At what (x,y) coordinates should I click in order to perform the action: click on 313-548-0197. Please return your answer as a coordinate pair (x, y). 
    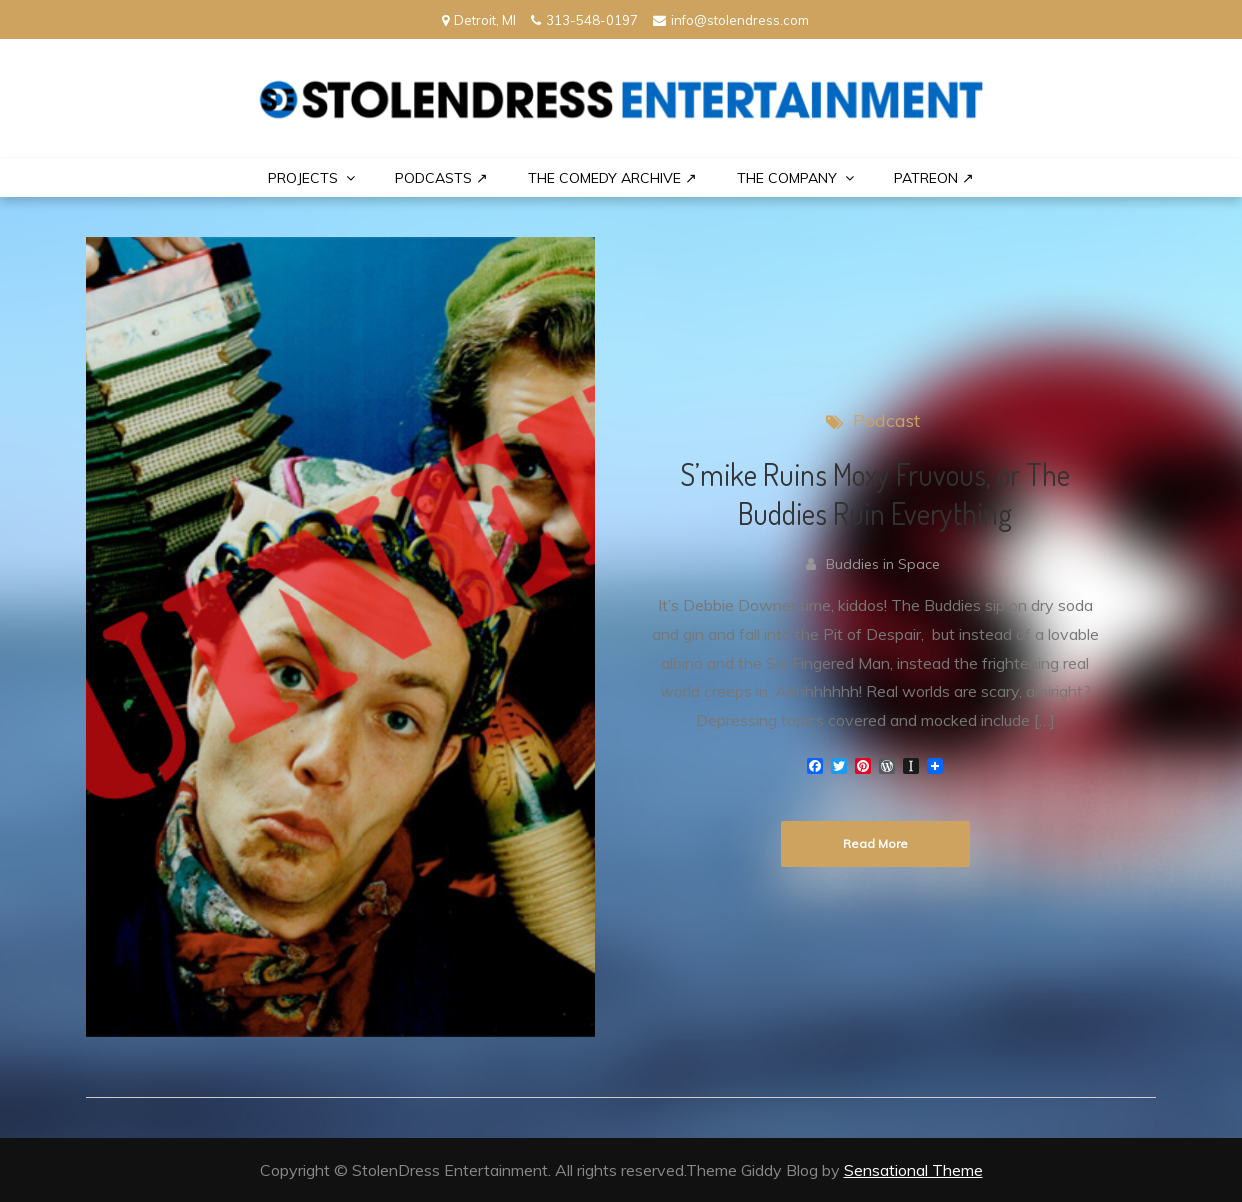
    Looking at the image, I should click on (584, 20).